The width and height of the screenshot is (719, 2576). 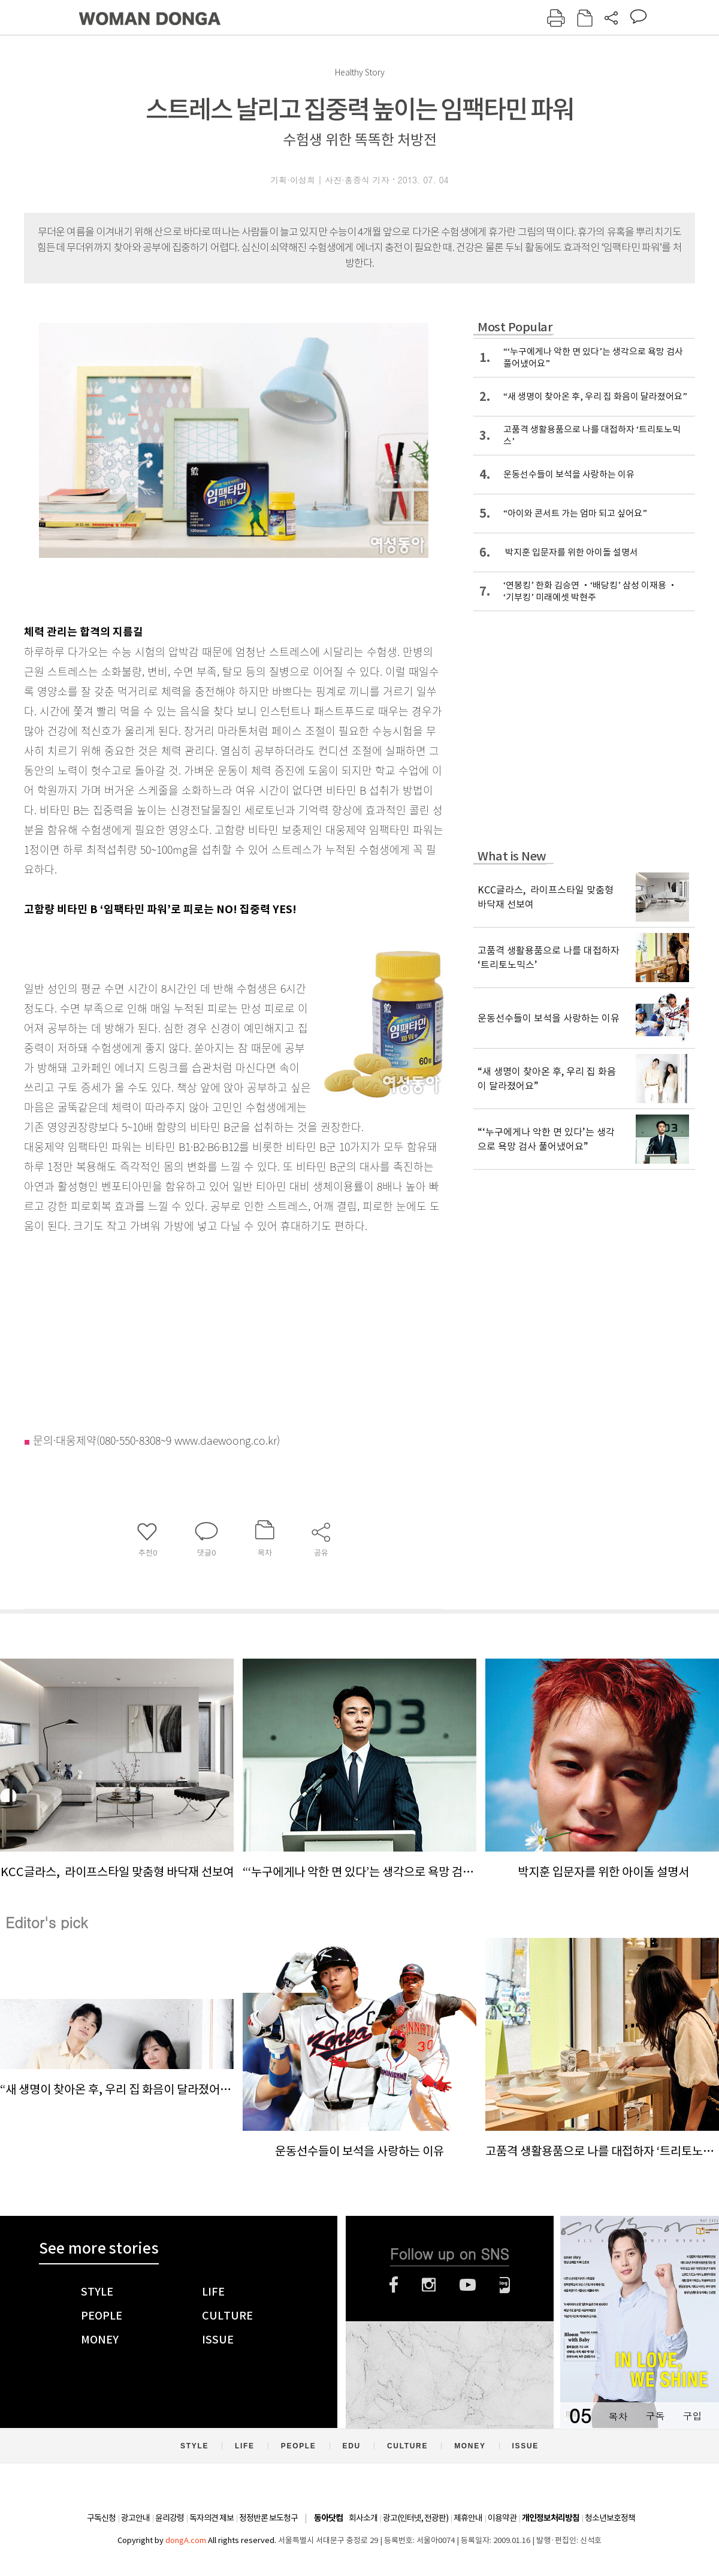 What do you see at coordinates (468, 2284) in the screenshot?
I see `유튜브` at bounding box center [468, 2284].